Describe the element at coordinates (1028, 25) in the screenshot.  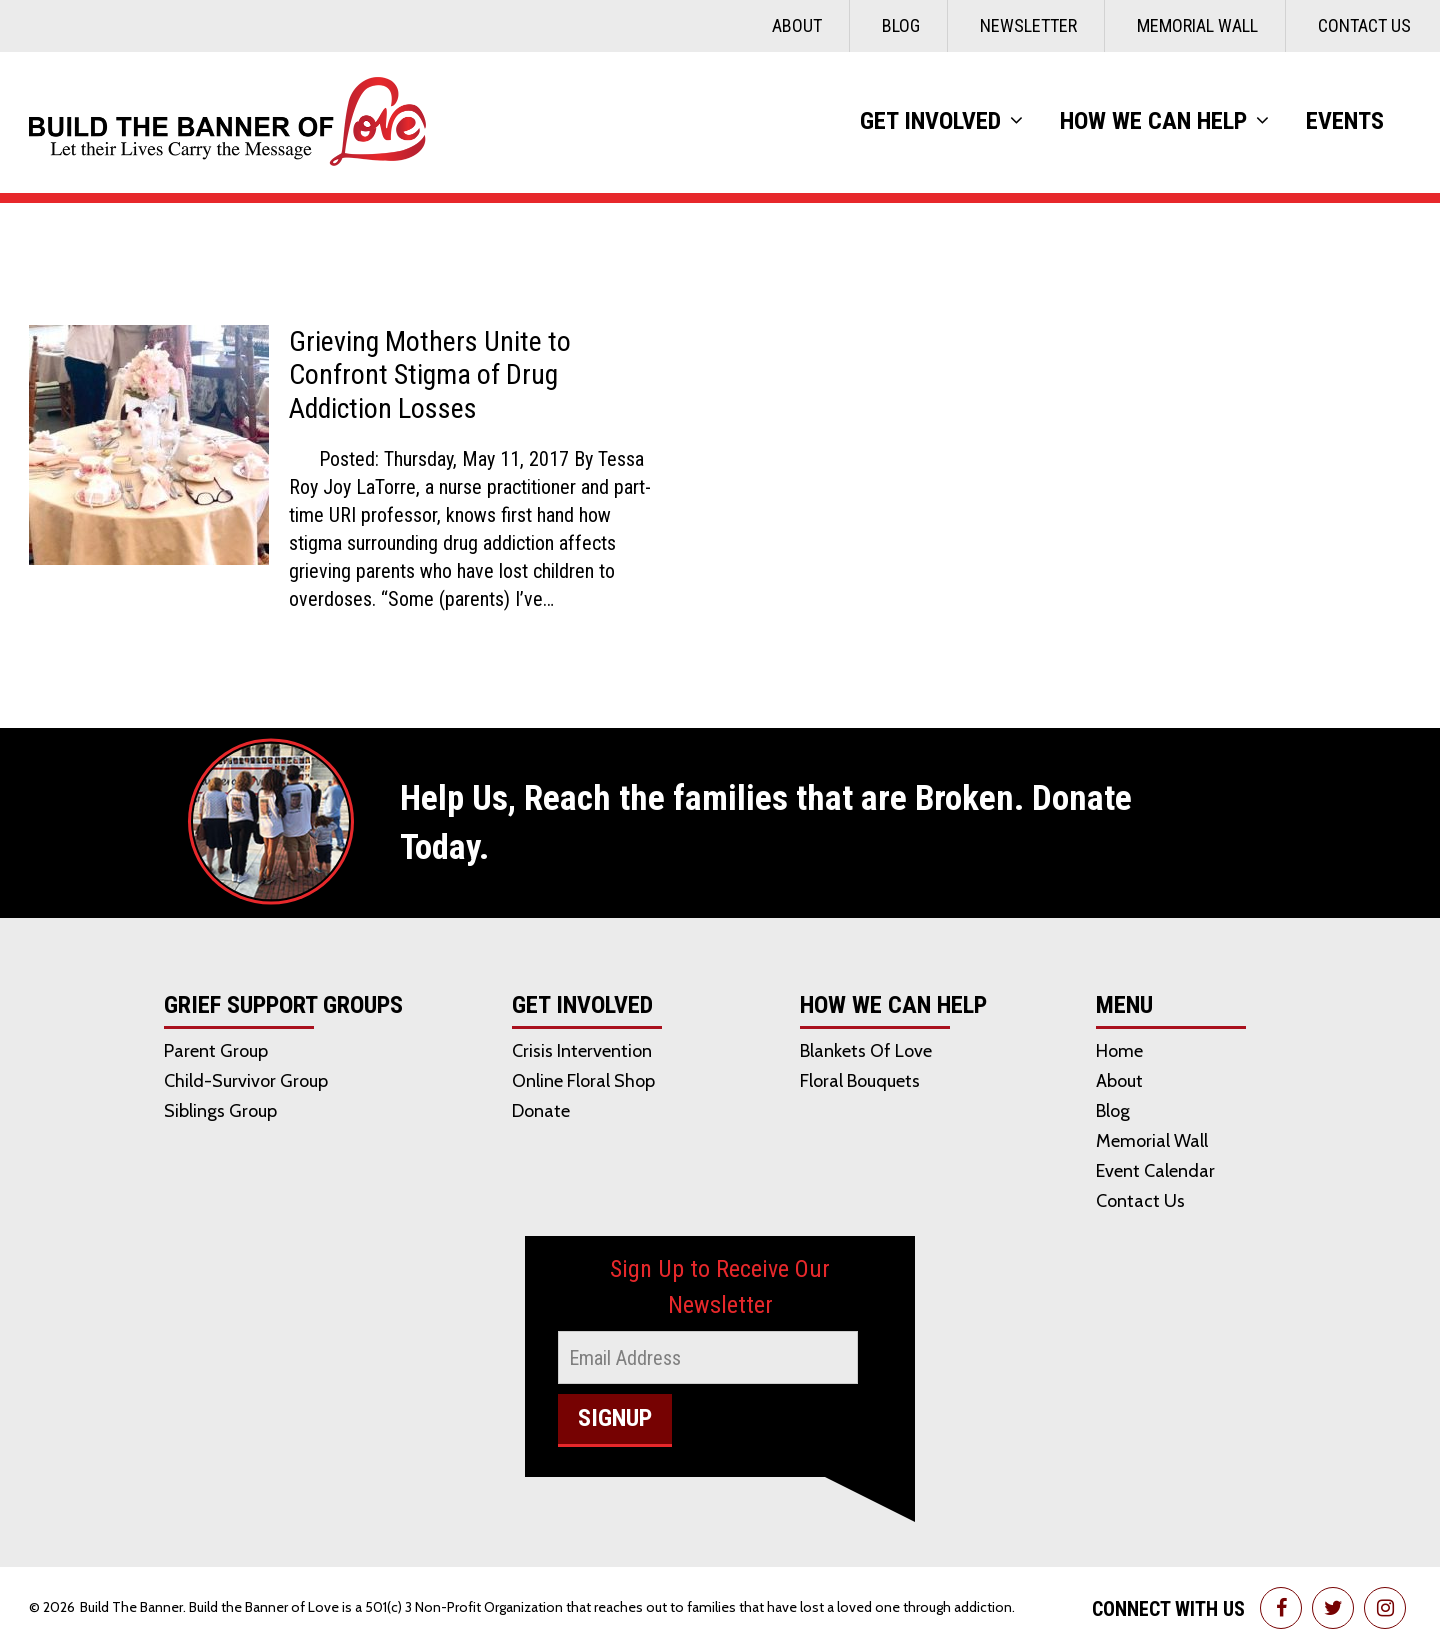
I see `Newsletter` at that location.